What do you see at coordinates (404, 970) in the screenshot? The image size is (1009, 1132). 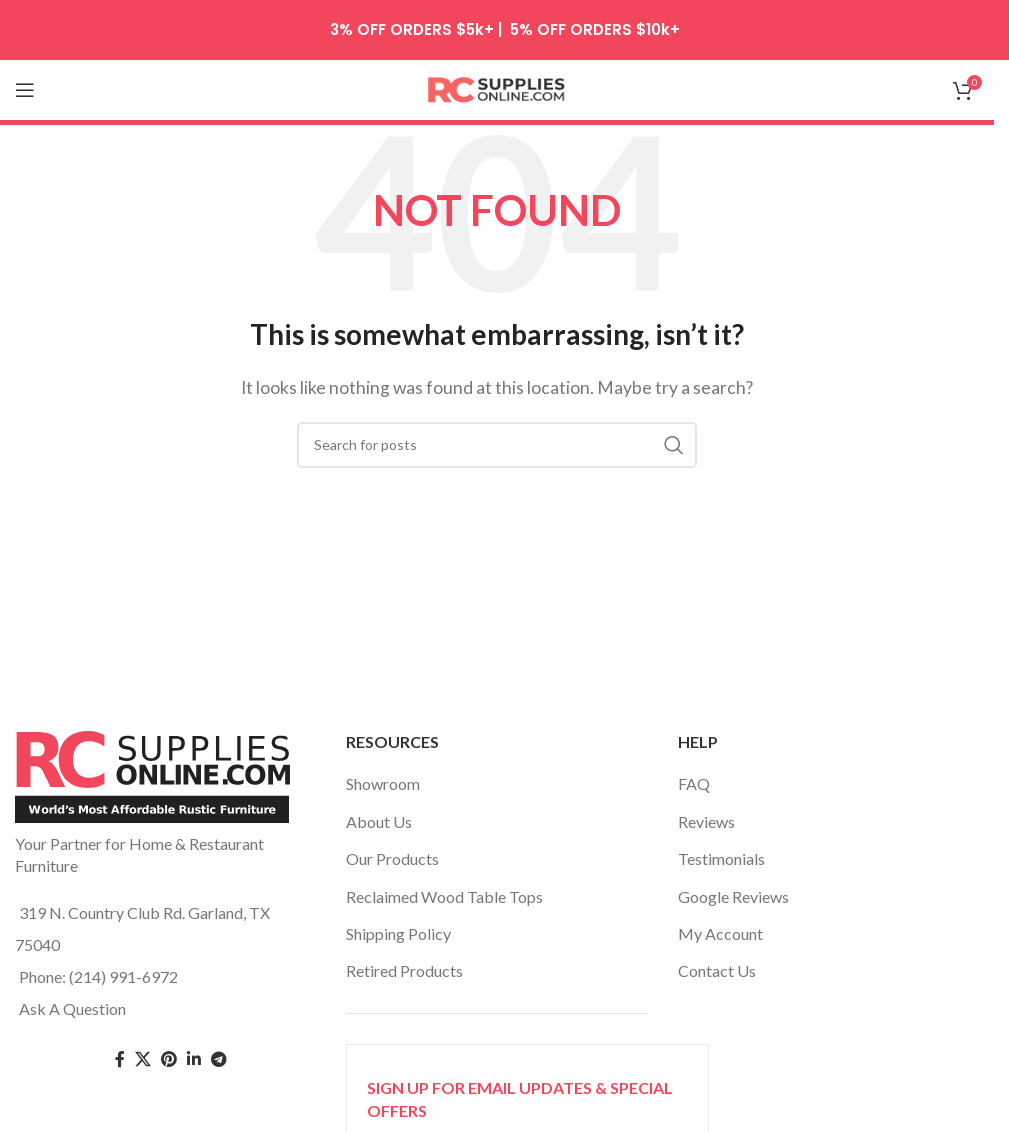 I see `Retired Products` at bounding box center [404, 970].